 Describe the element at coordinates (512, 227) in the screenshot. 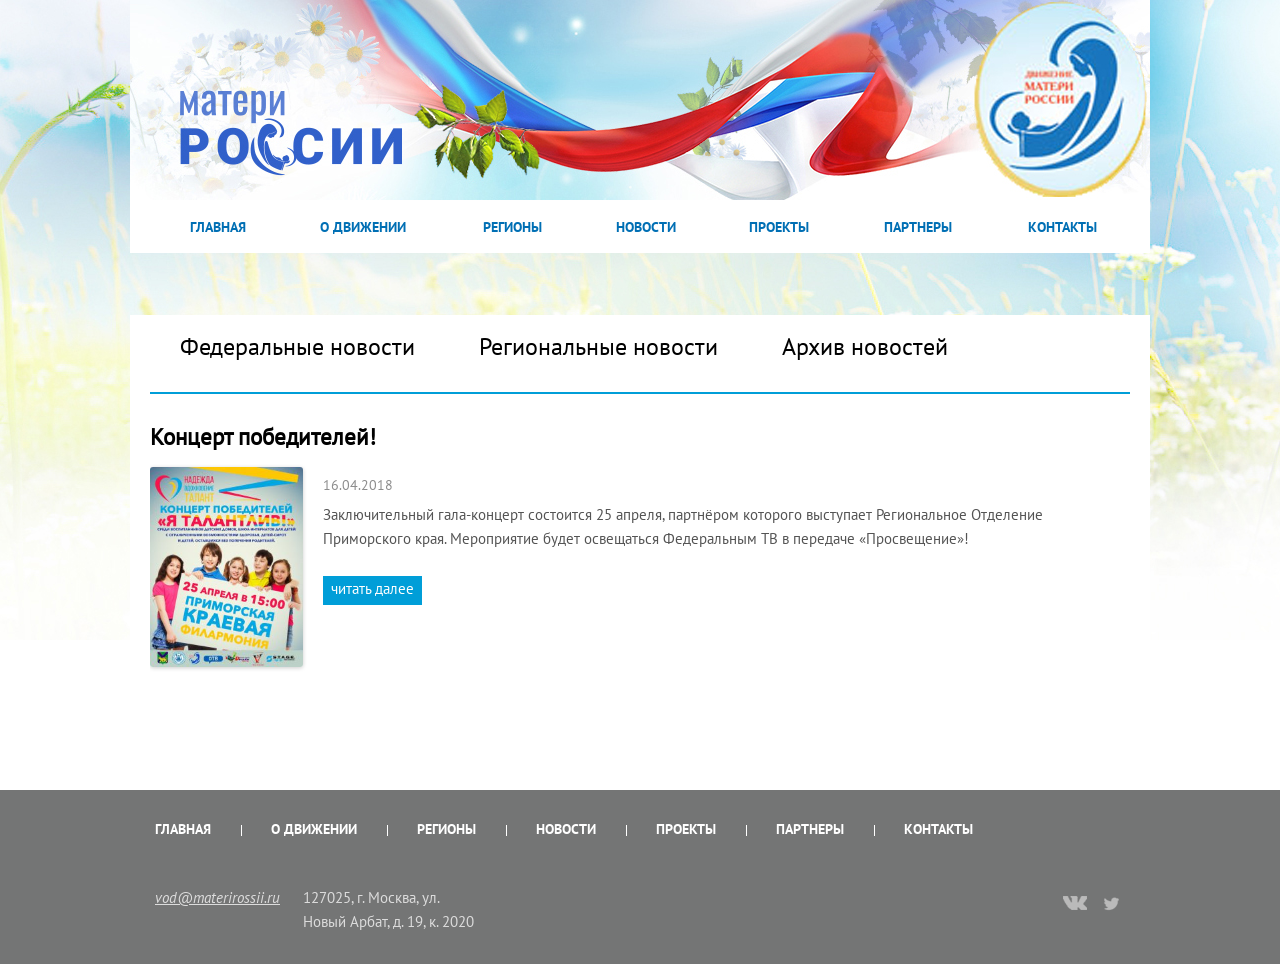

I see `Регионы` at that location.